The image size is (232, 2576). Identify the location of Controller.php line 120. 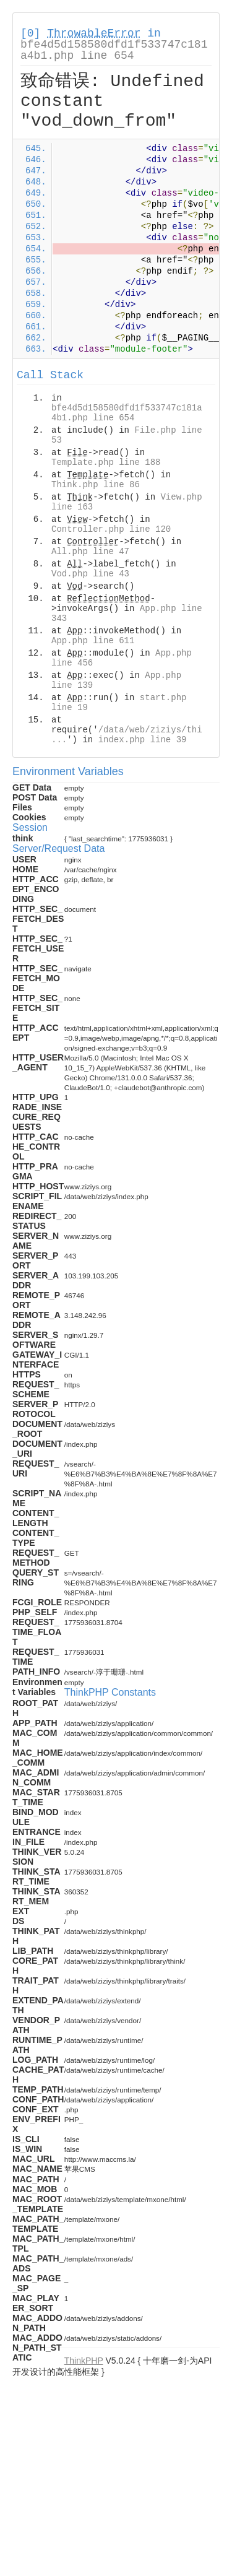
(111, 529).